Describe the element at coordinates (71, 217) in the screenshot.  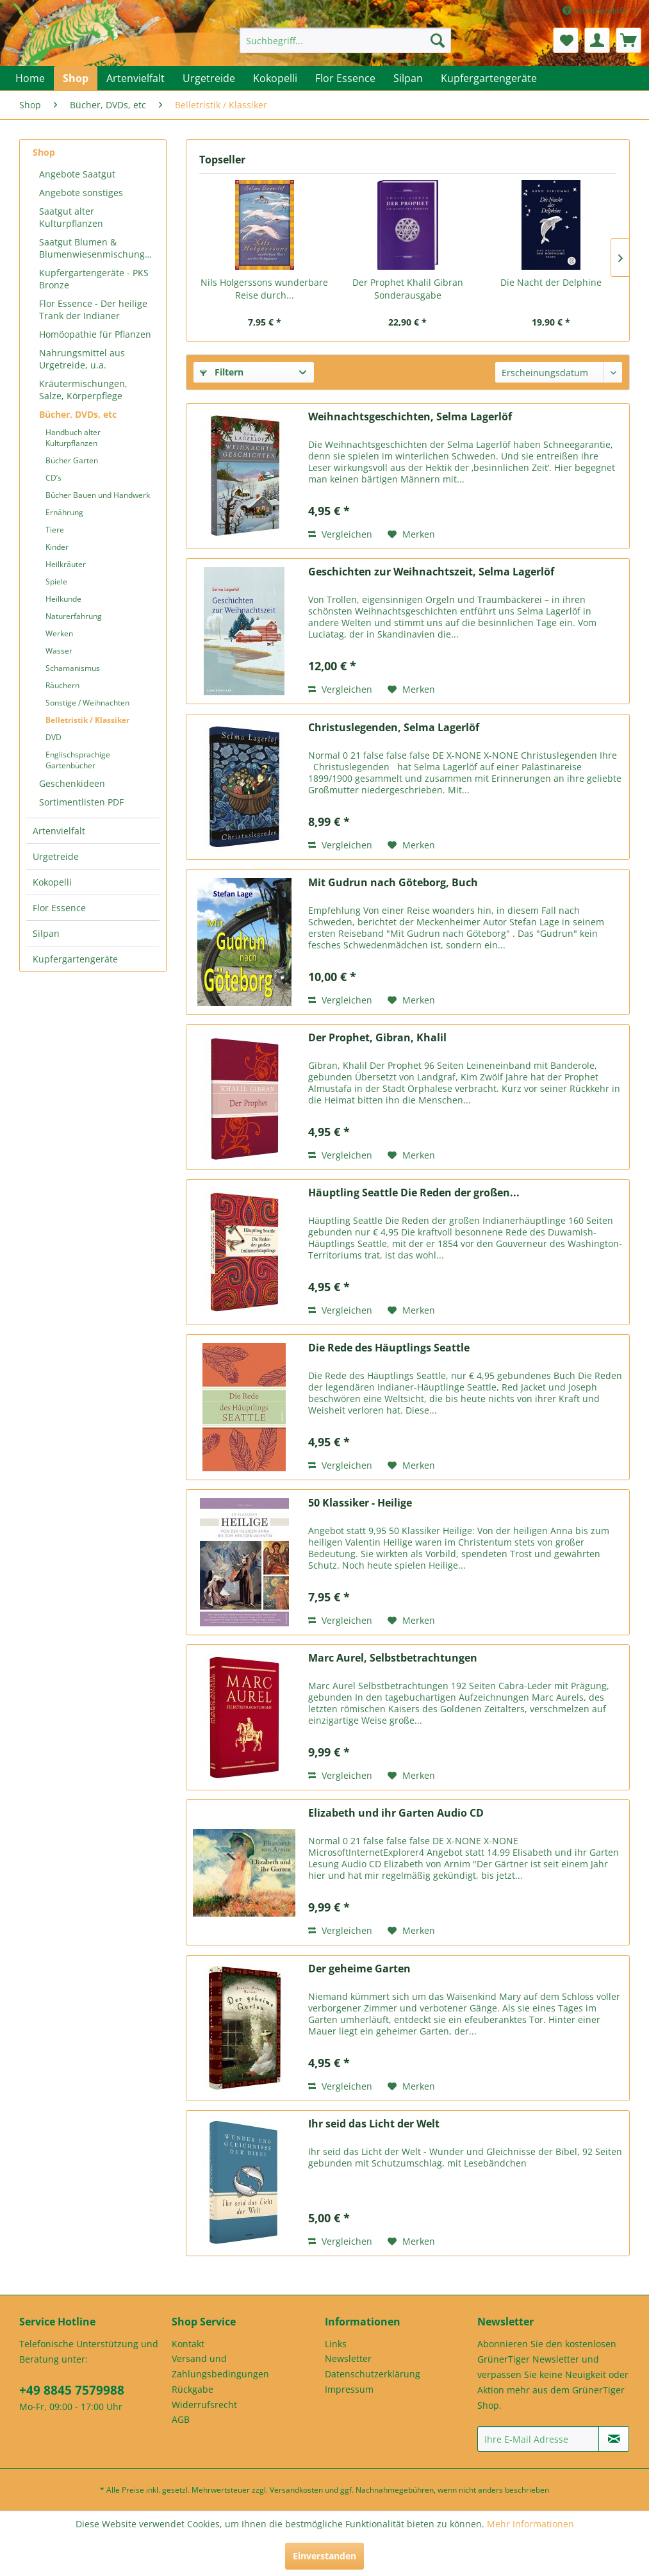
I see `Saatgut alter Kulturpflanzen` at that location.